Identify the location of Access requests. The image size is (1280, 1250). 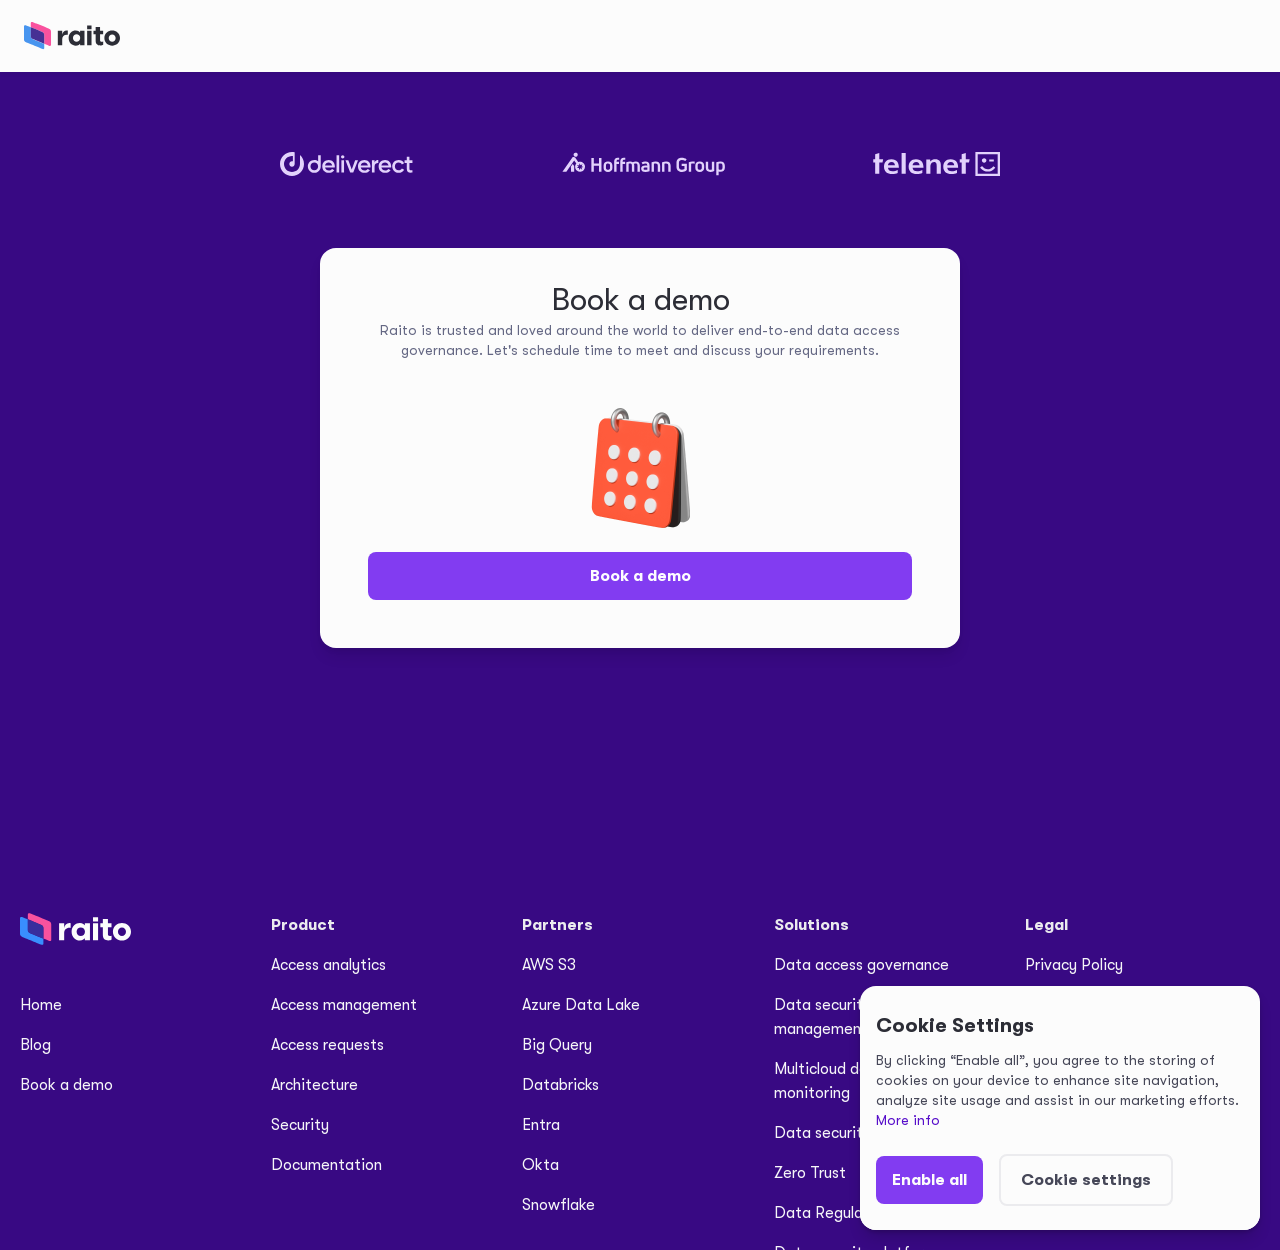
(327, 1045).